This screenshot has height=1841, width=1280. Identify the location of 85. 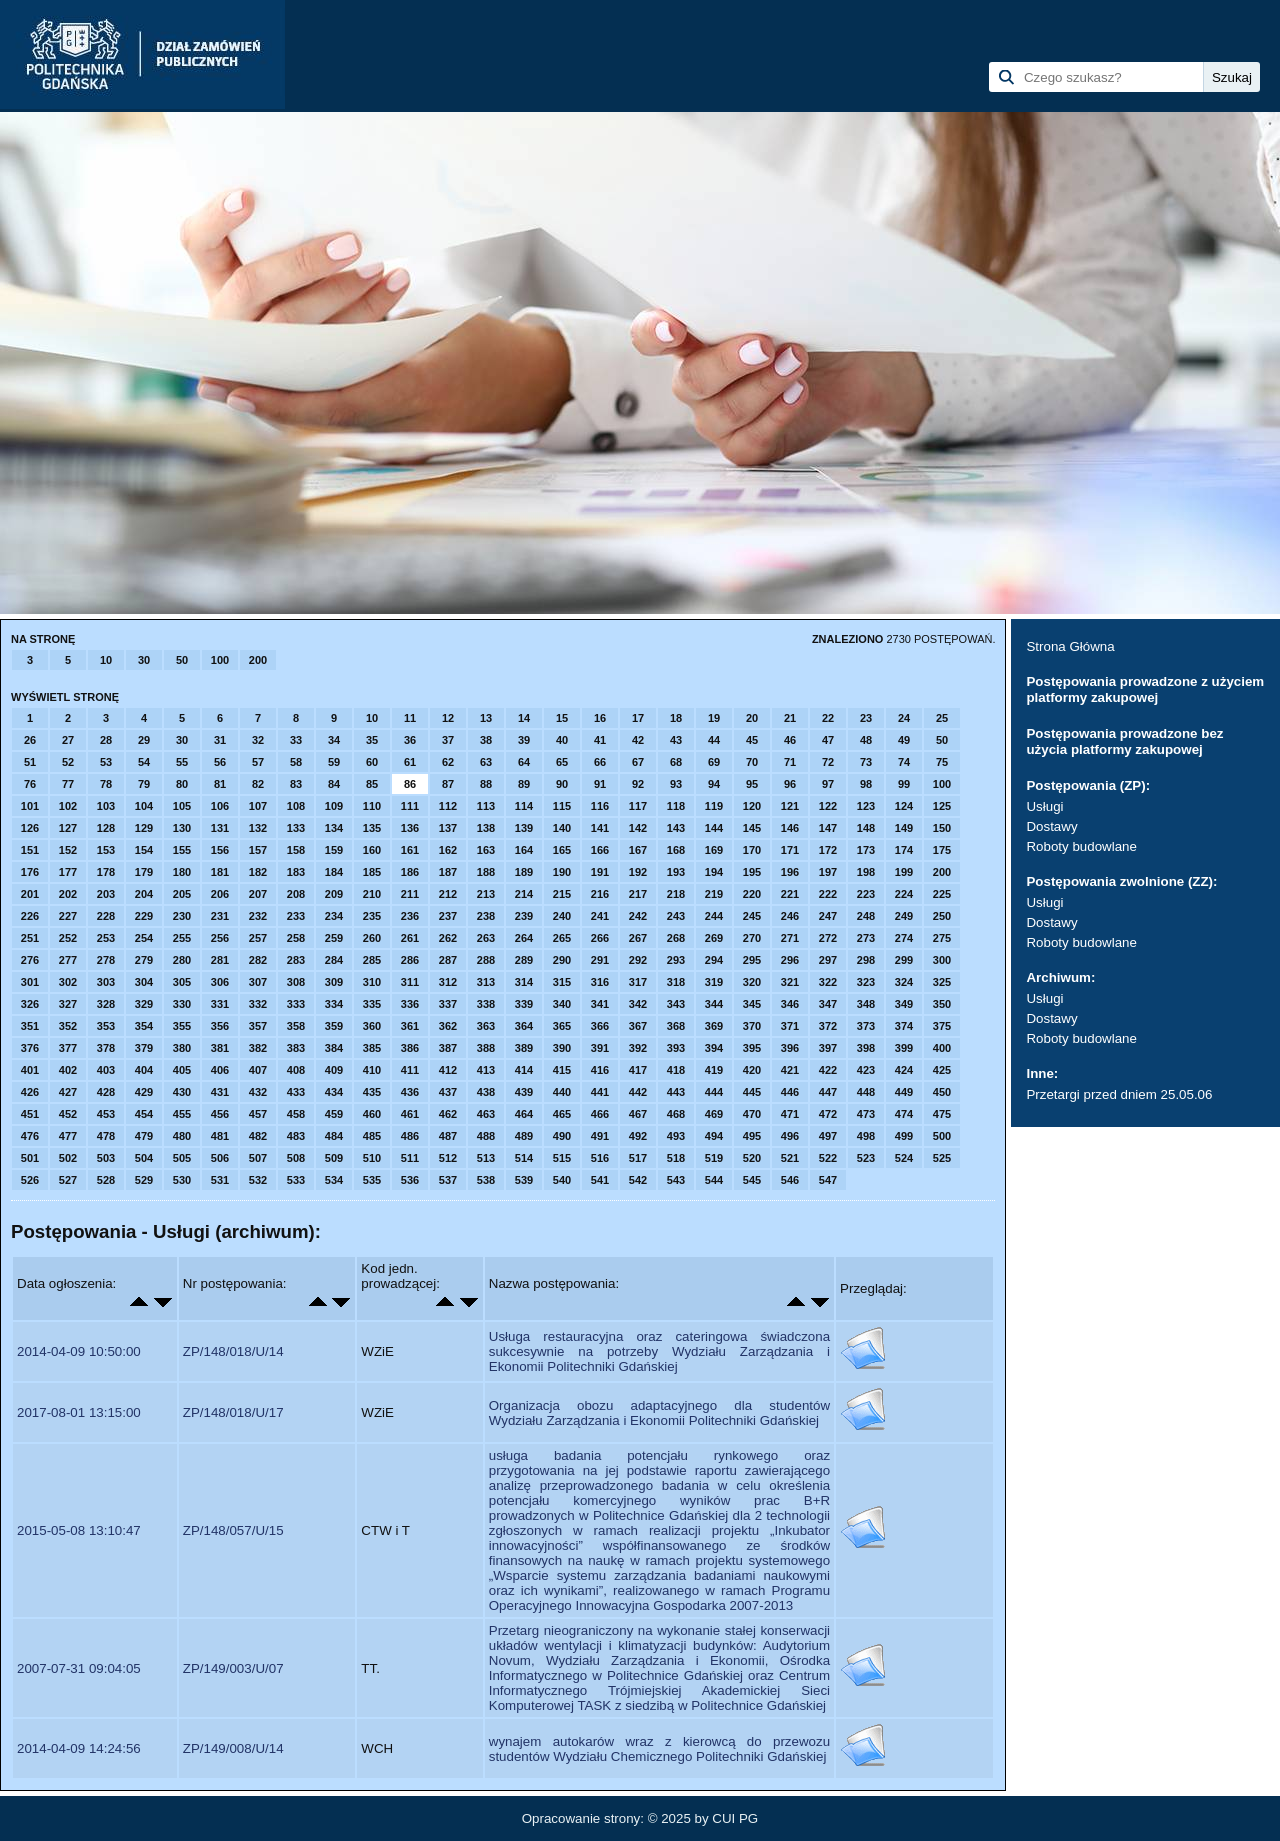
(372, 784).